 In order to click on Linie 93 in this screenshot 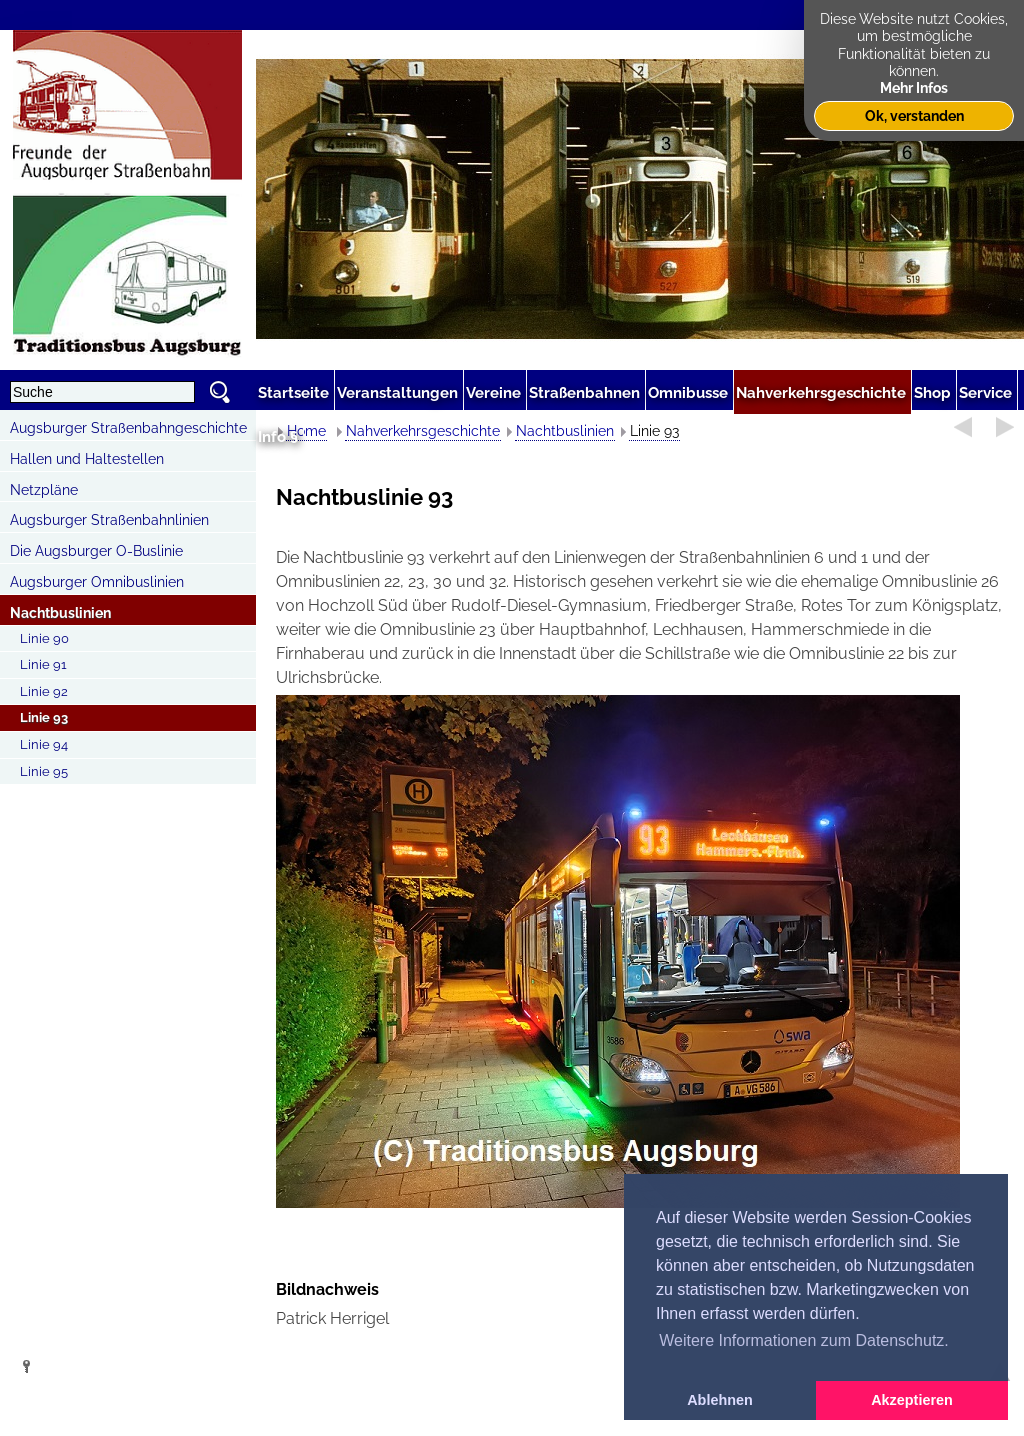, I will do `click(44, 717)`.